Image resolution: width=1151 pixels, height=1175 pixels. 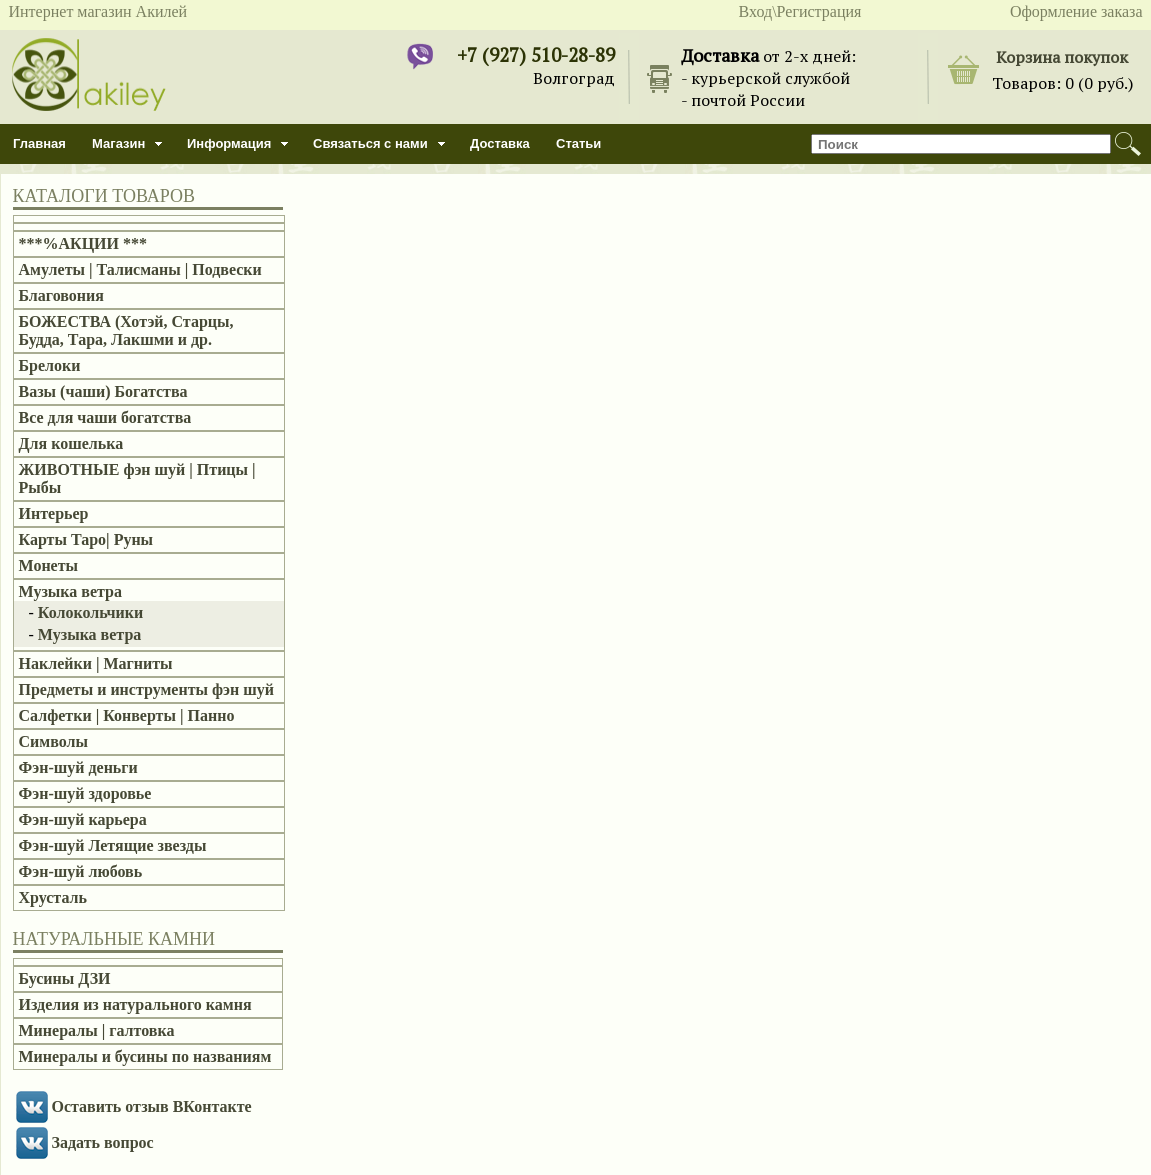 I want to click on Монеты, so click(x=49, y=565).